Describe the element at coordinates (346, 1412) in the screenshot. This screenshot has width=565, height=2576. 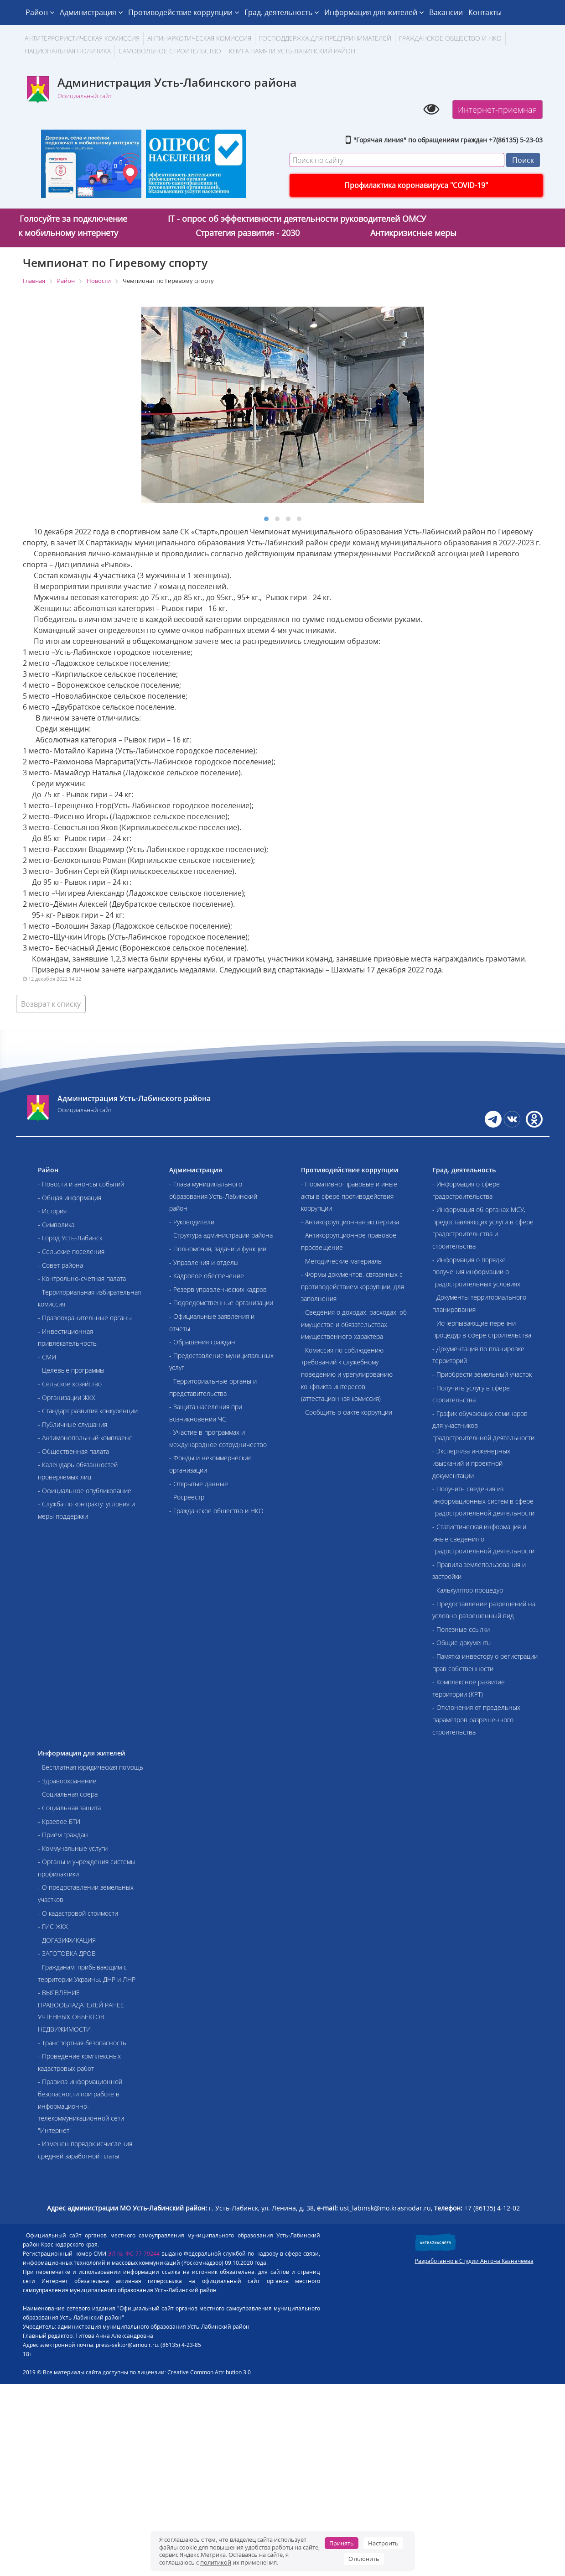
I see `- Сообщить о факте коррупции` at that location.